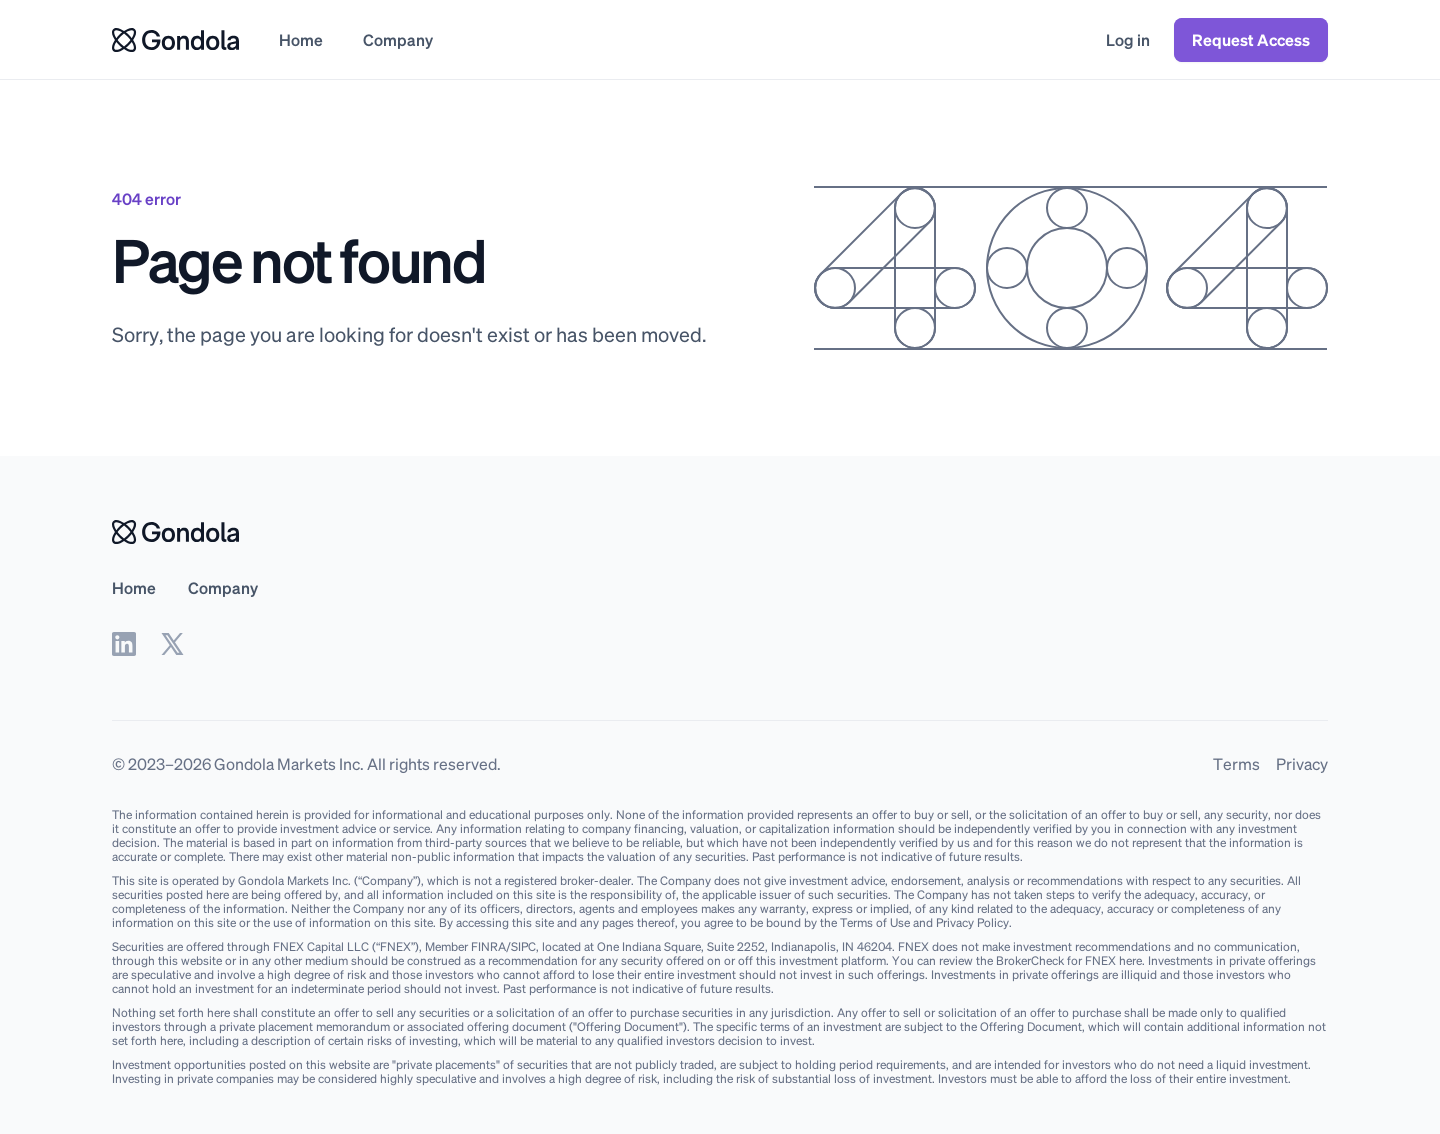  Describe the element at coordinates (124, 644) in the screenshot. I see `[linkedin]` at that location.